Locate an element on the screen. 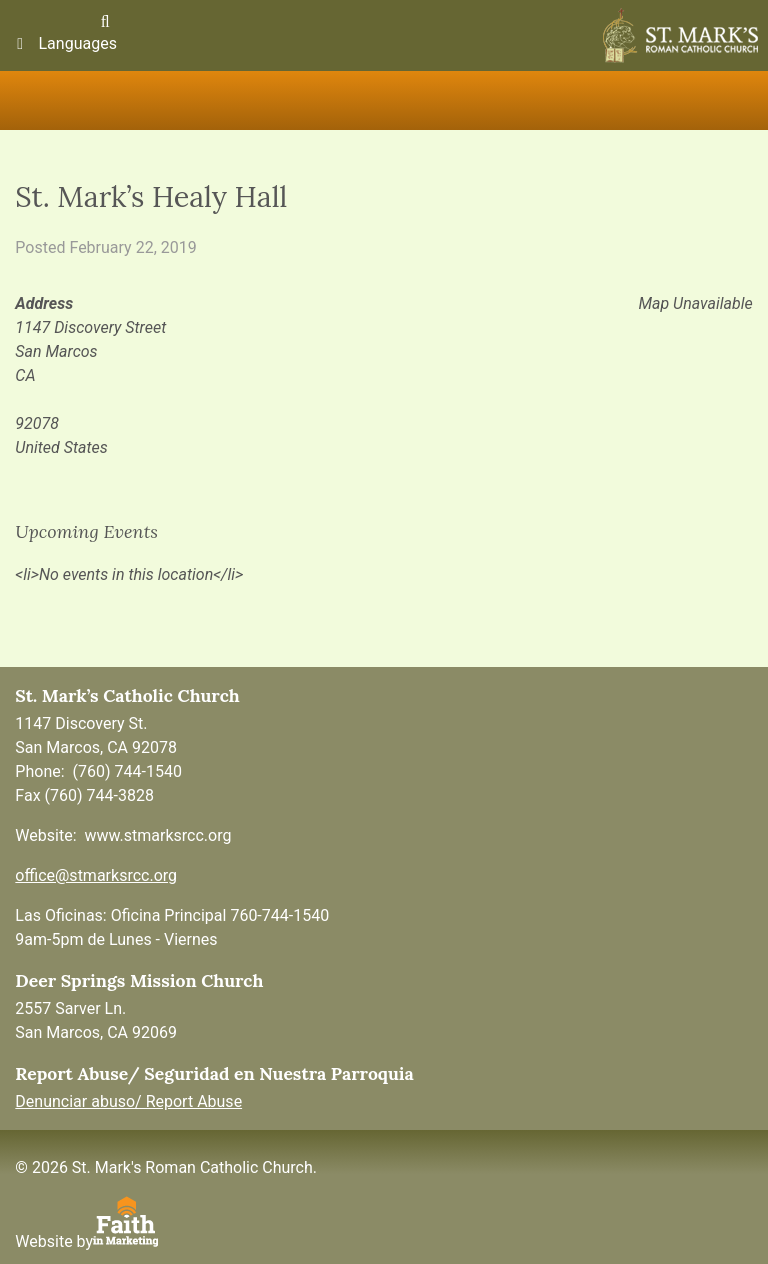 The image size is (768, 1264). Languages is located at coordinates (63, 43).